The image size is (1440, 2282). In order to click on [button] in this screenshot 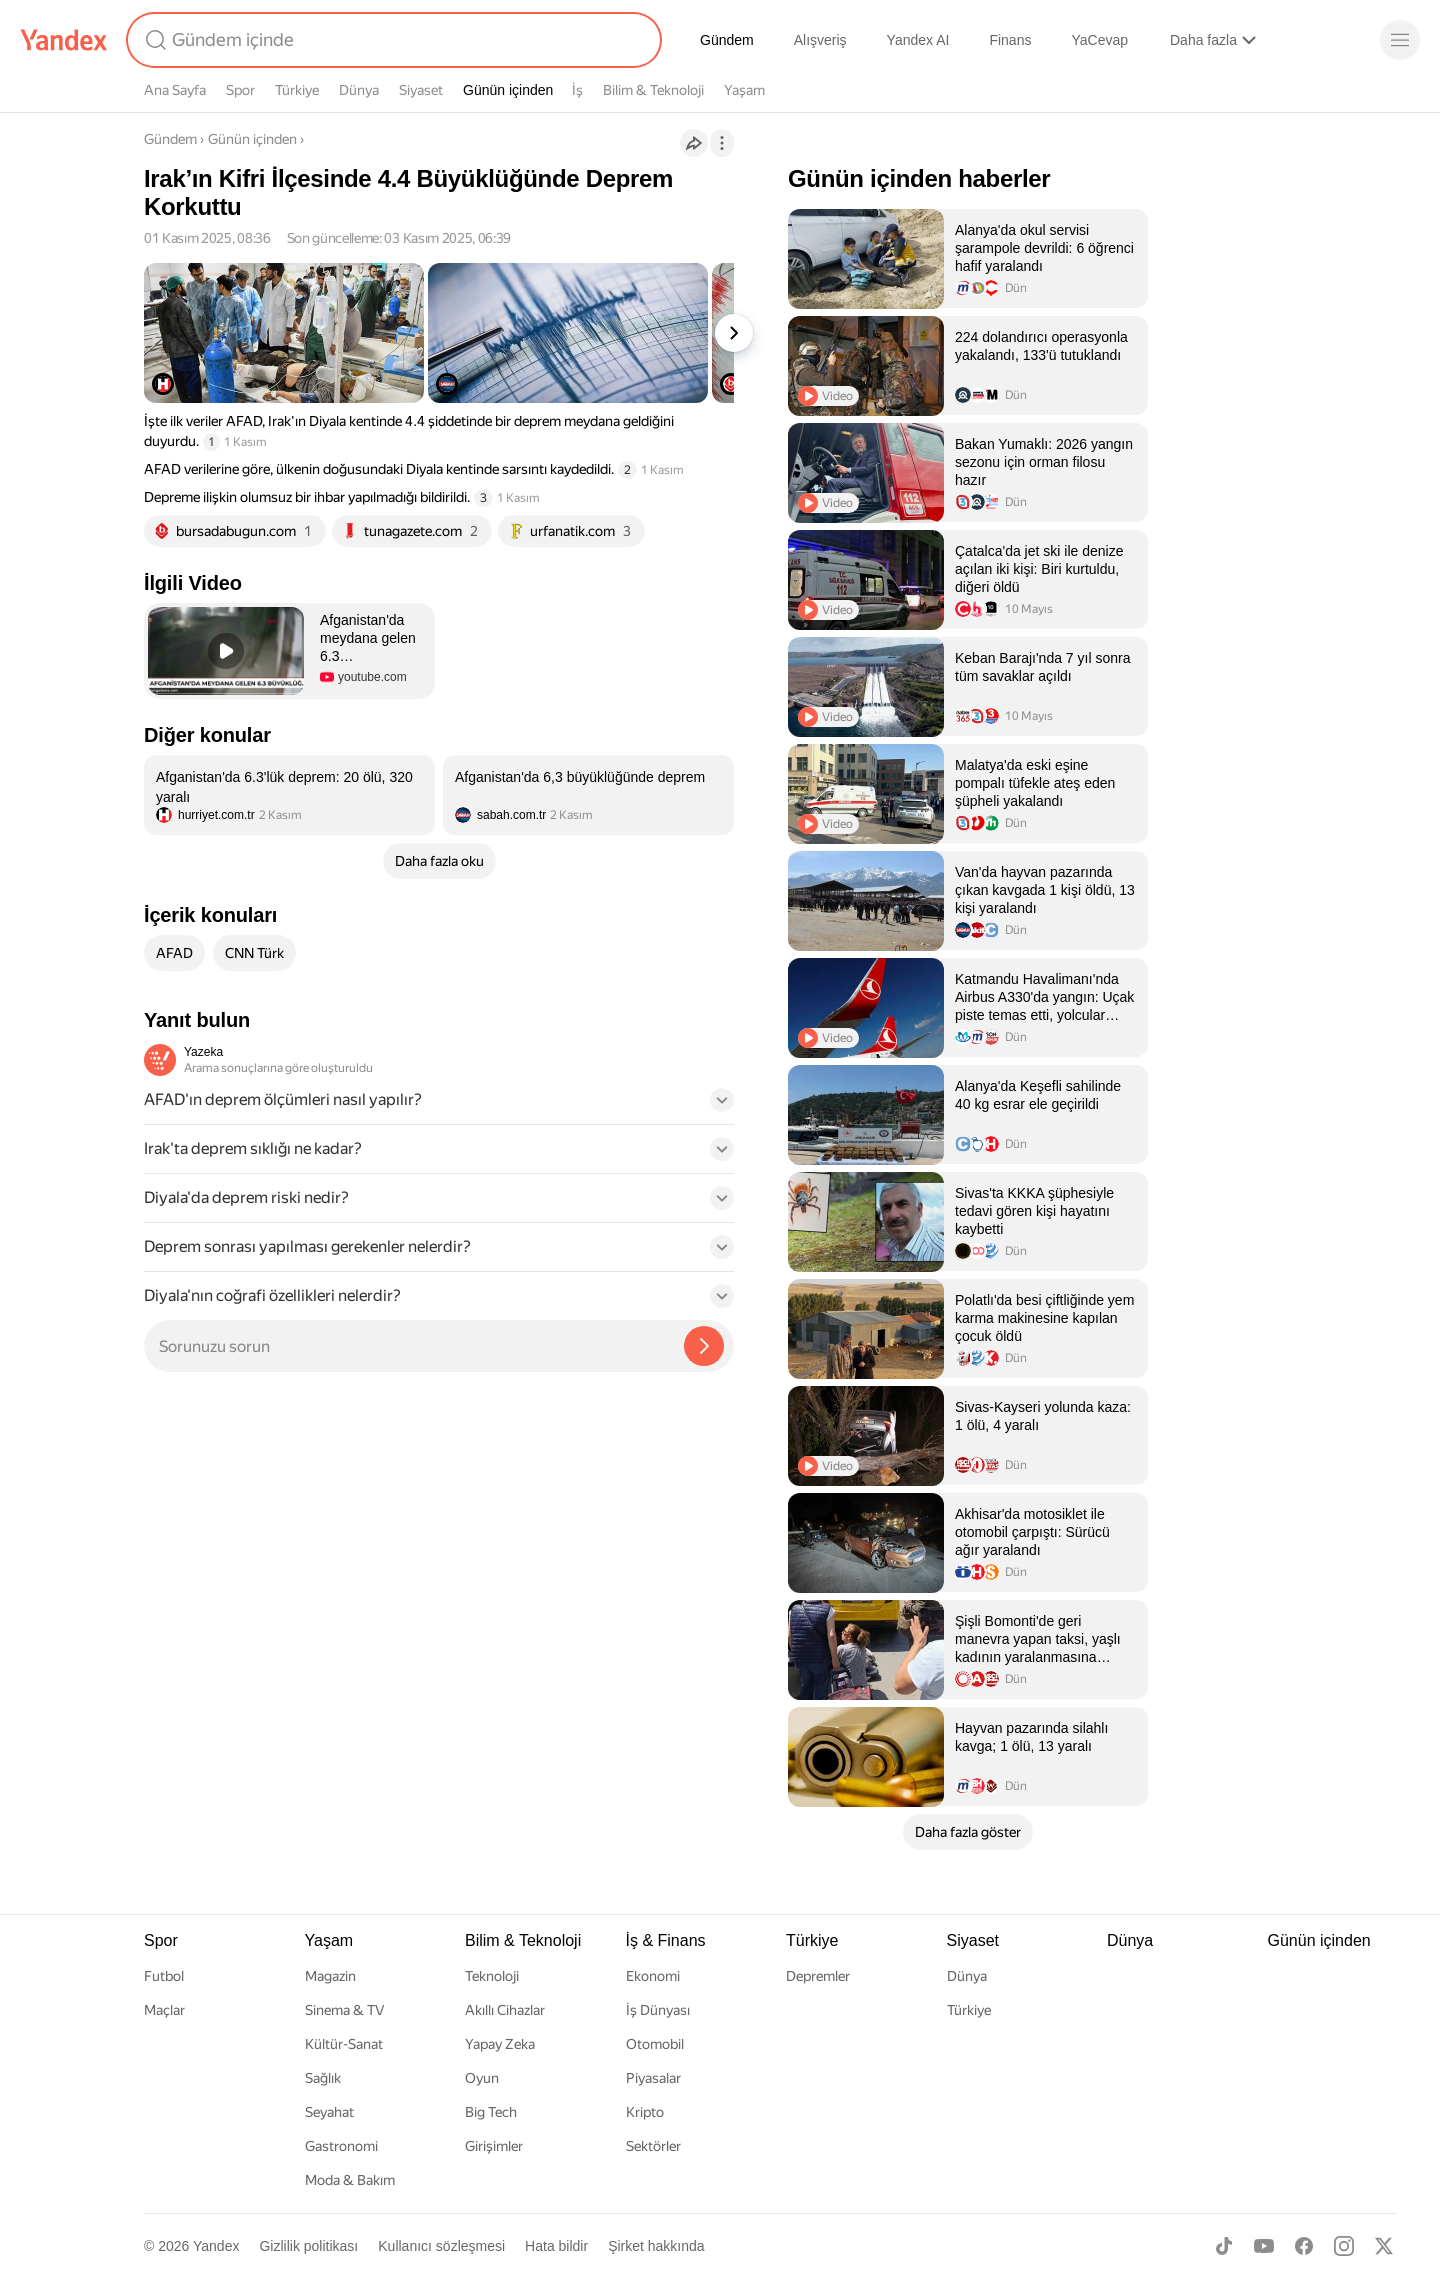, I will do `click(289, 651)`.